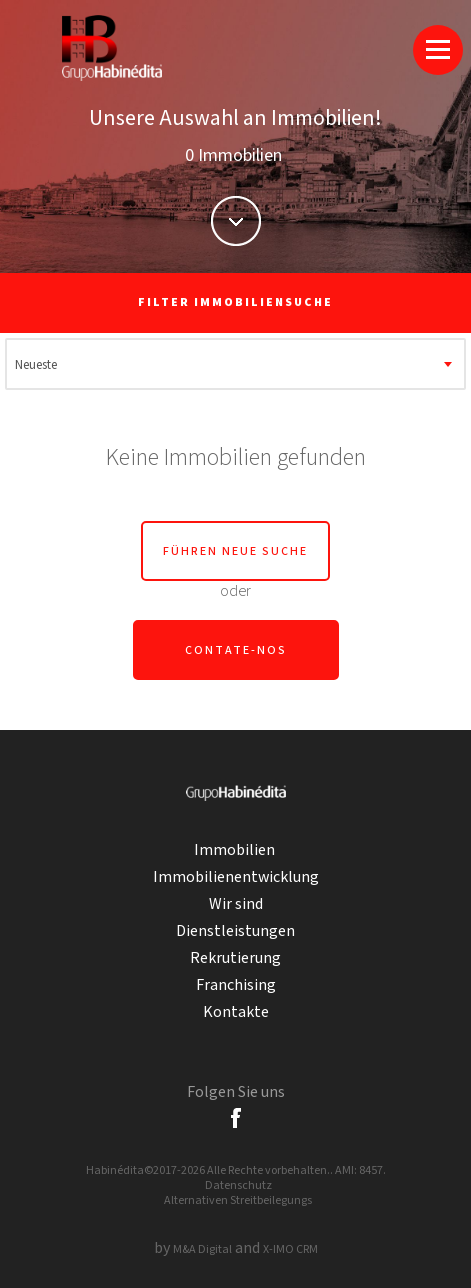  What do you see at coordinates (235, 551) in the screenshot?
I see `Führen Neue Suche` at bounding box center [235, 551].